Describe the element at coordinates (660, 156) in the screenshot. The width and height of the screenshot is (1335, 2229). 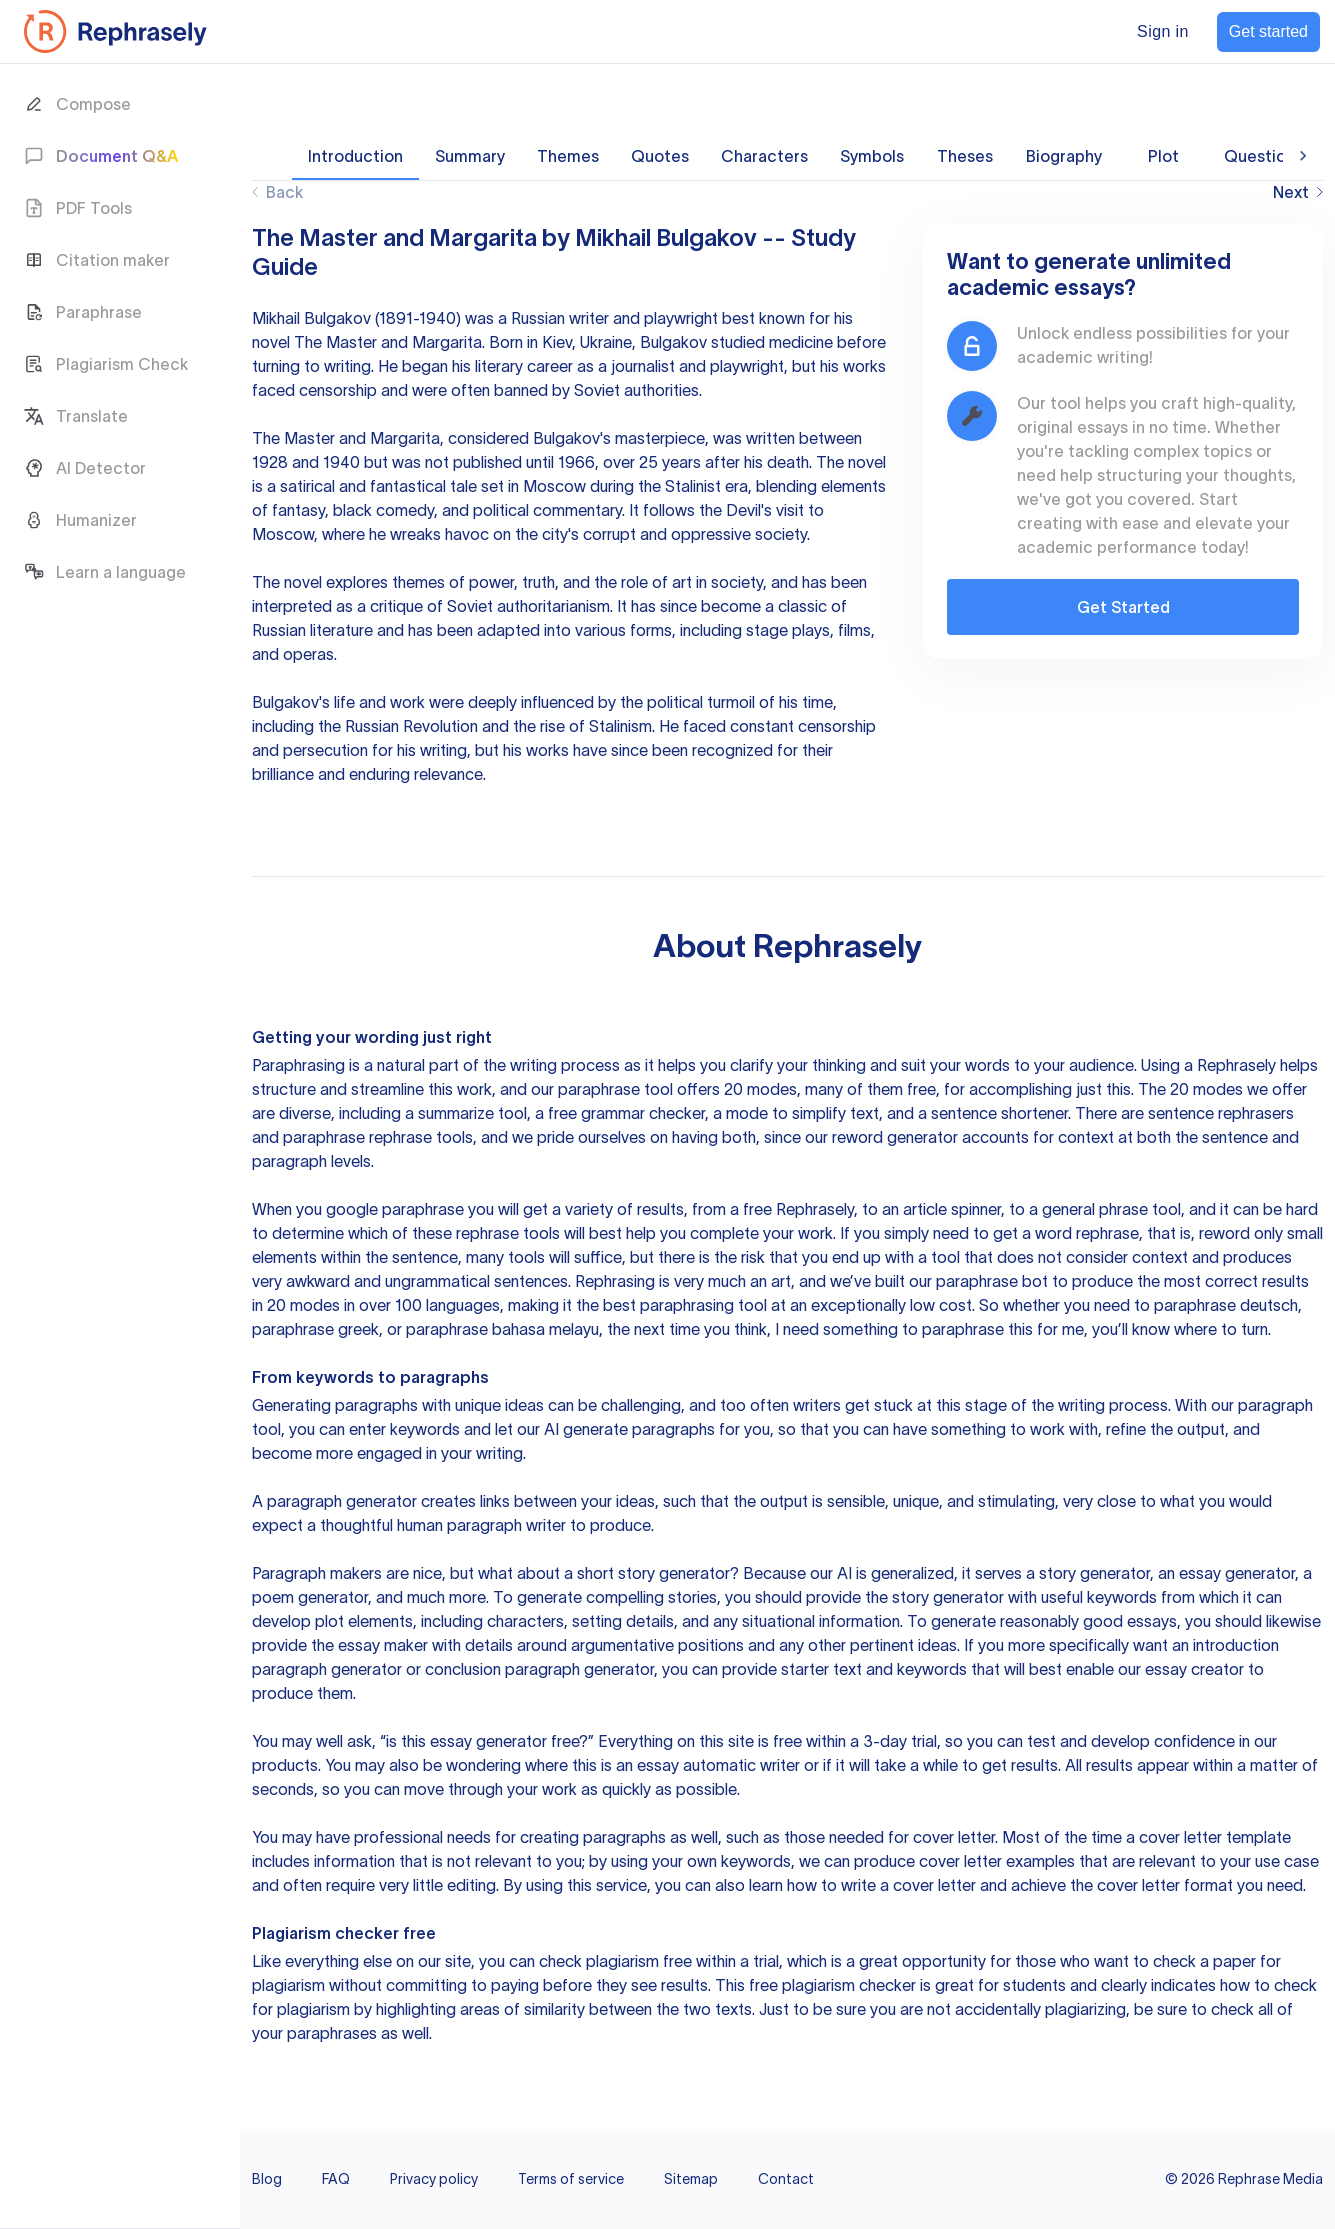
I see `Quotes [tab]` at that location.